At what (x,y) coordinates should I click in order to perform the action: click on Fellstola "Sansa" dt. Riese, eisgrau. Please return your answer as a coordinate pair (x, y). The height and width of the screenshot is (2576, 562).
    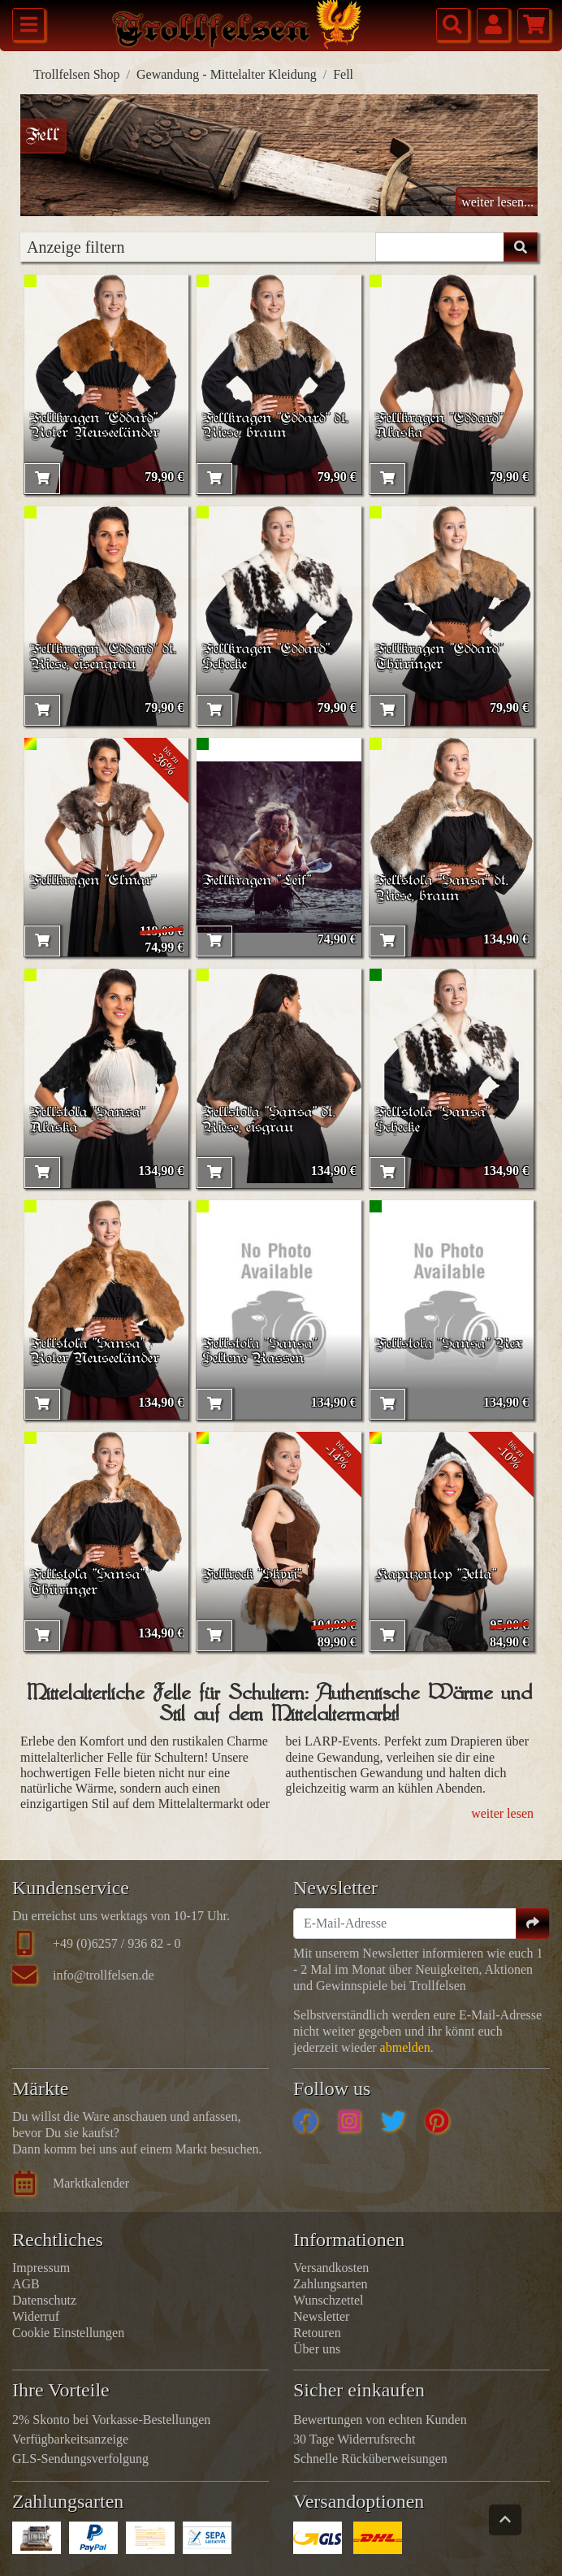
    Looking at the image, I should click on (269, 1120).